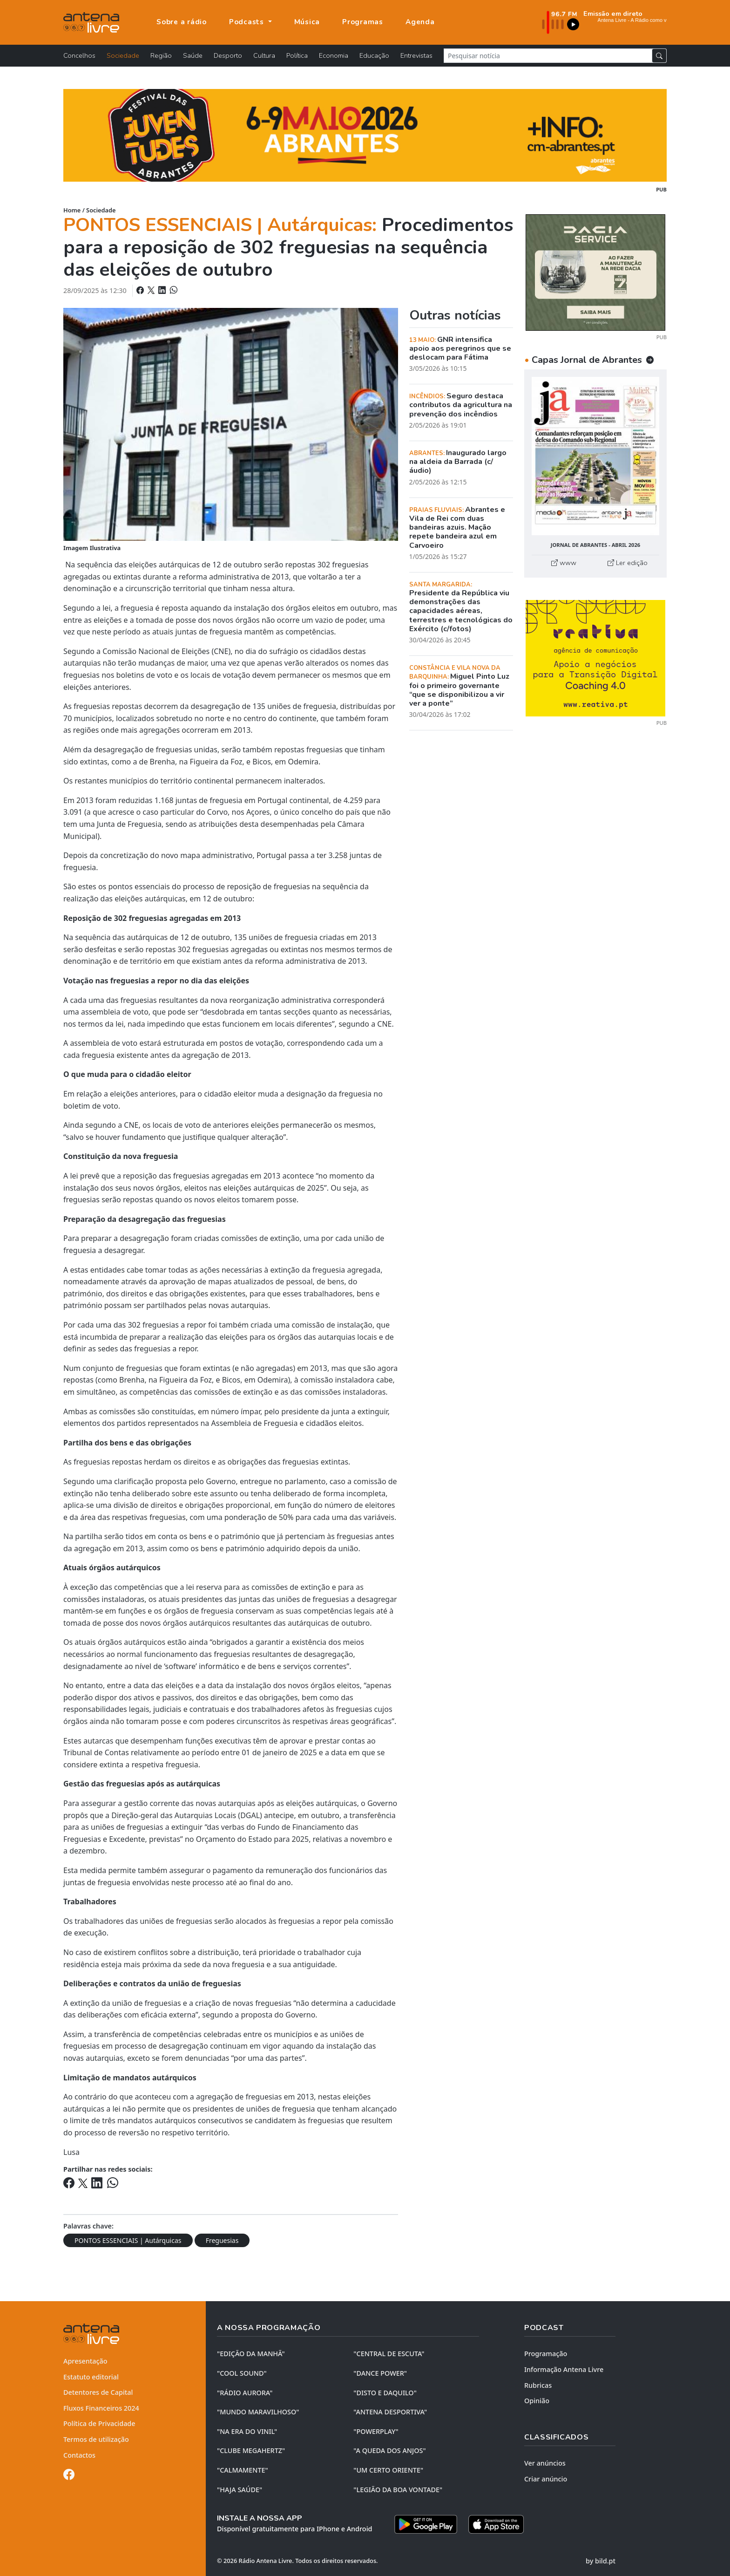  What do you see at coordinates (628, 562) in the screenshot?
I see `Ler edição` at bounding box center [628, 562].